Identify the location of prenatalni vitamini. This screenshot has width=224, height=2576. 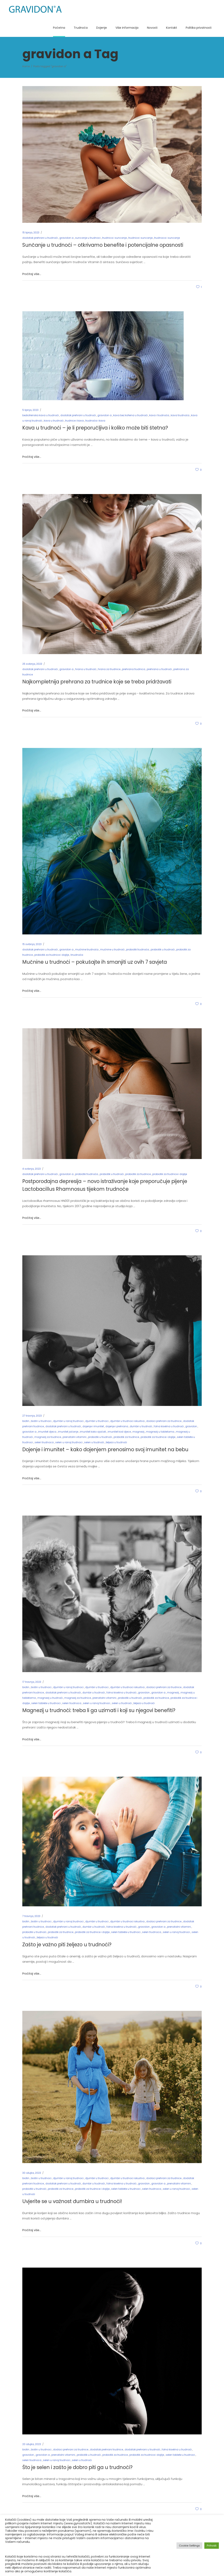
(74, 1437).